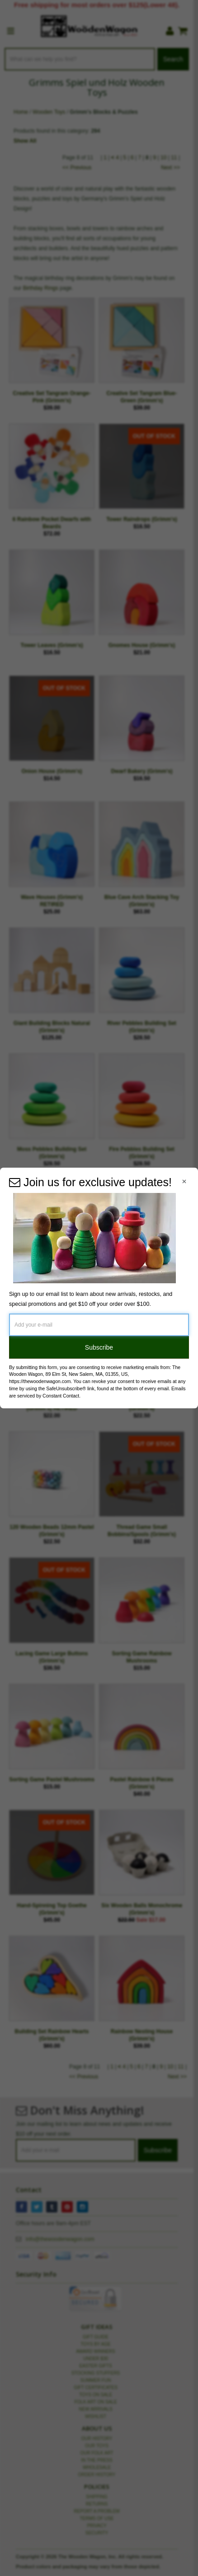 Image resolution: width=198 pixels, height=2576 pixels. What do you see at coordinates (184, 1181) in the screenshot?
I see `[Close Navigation Menu]` at bounding box center [184, 1181].